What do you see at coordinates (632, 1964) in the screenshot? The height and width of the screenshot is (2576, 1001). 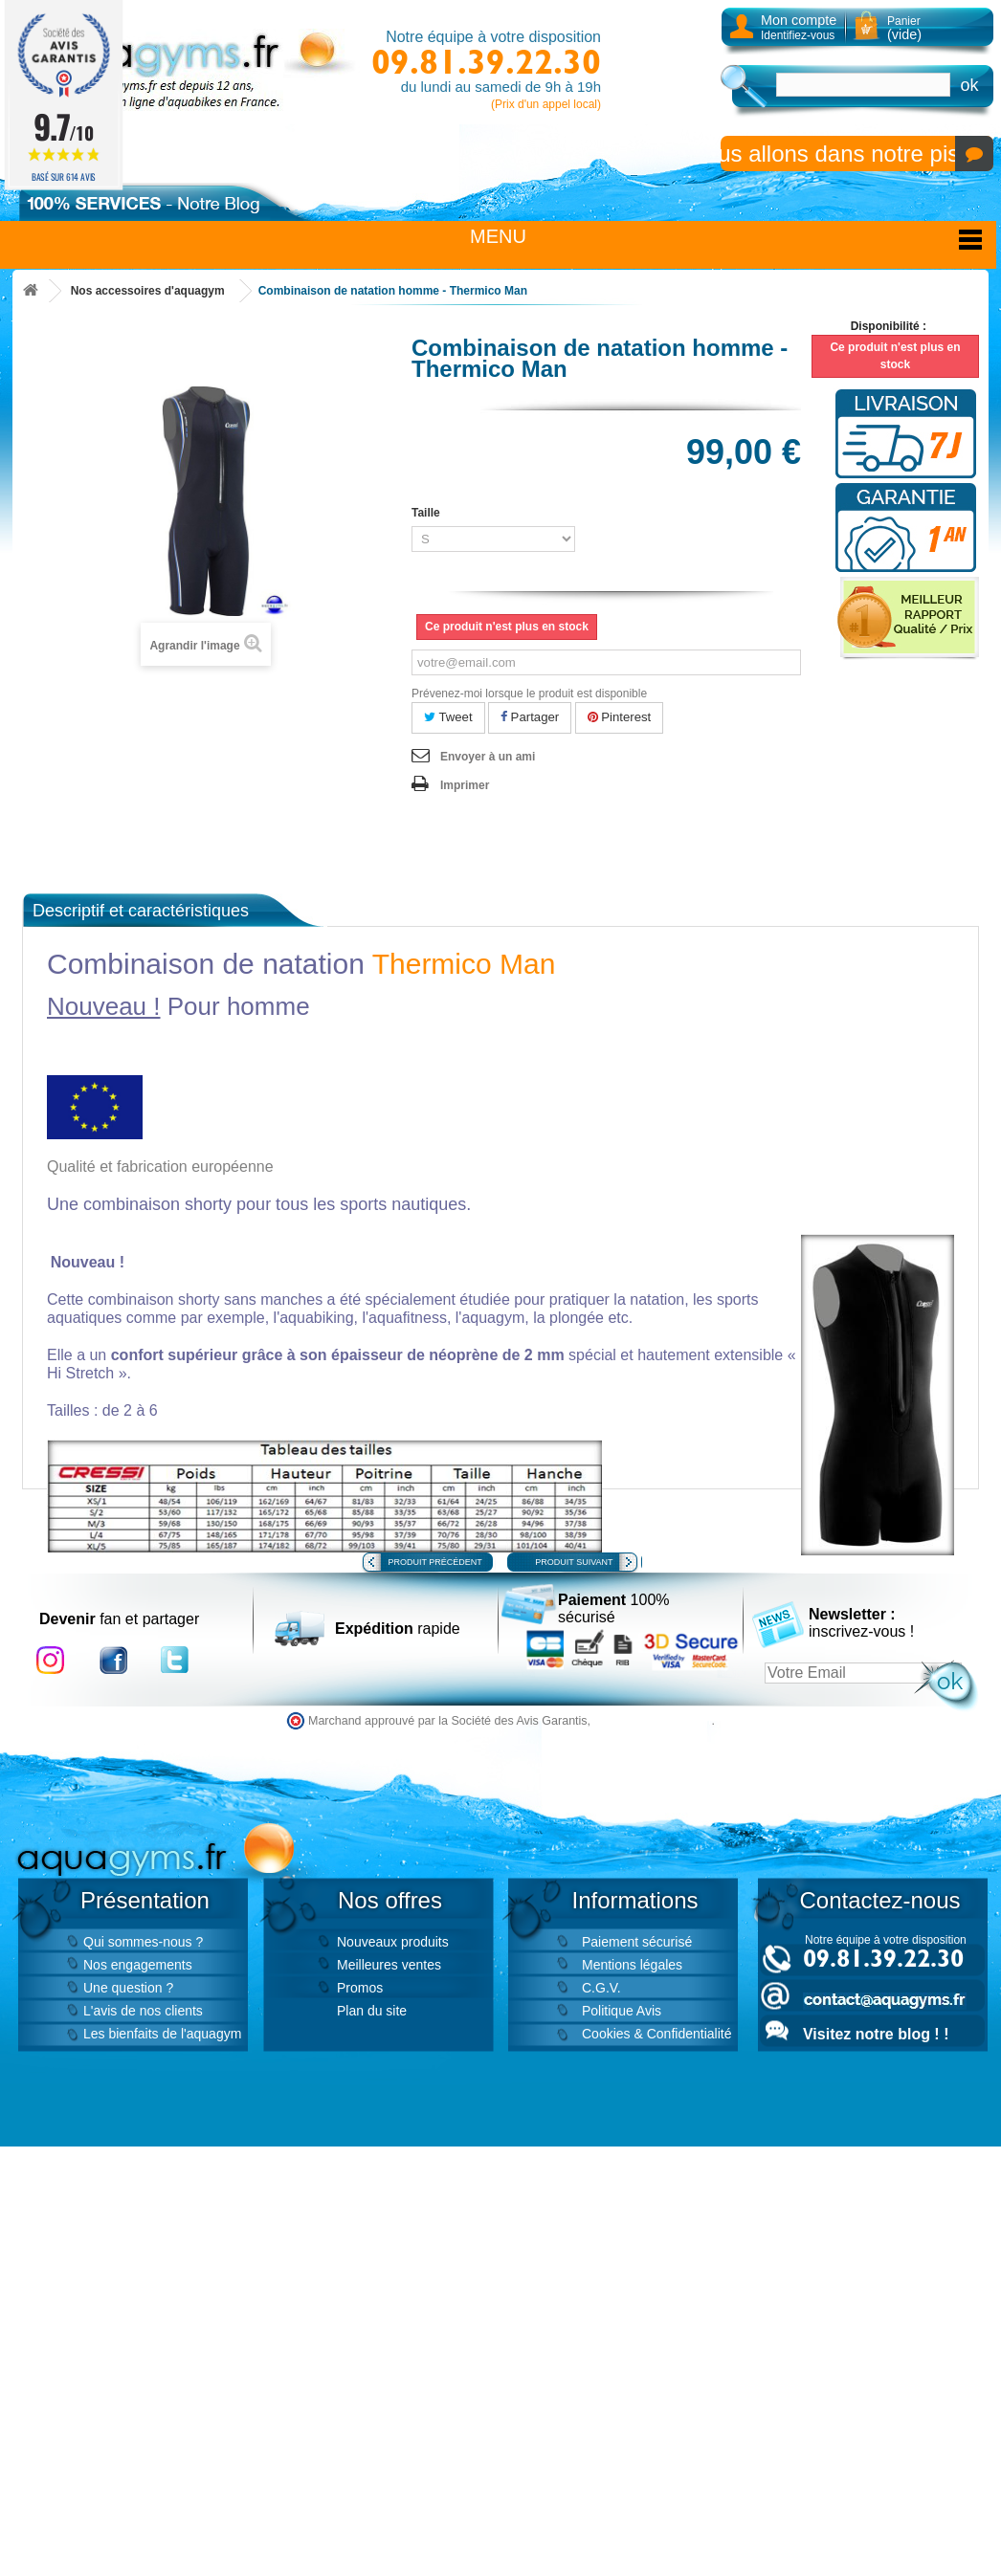 I see `Mentions légales` at bounding box center [632, 1964].